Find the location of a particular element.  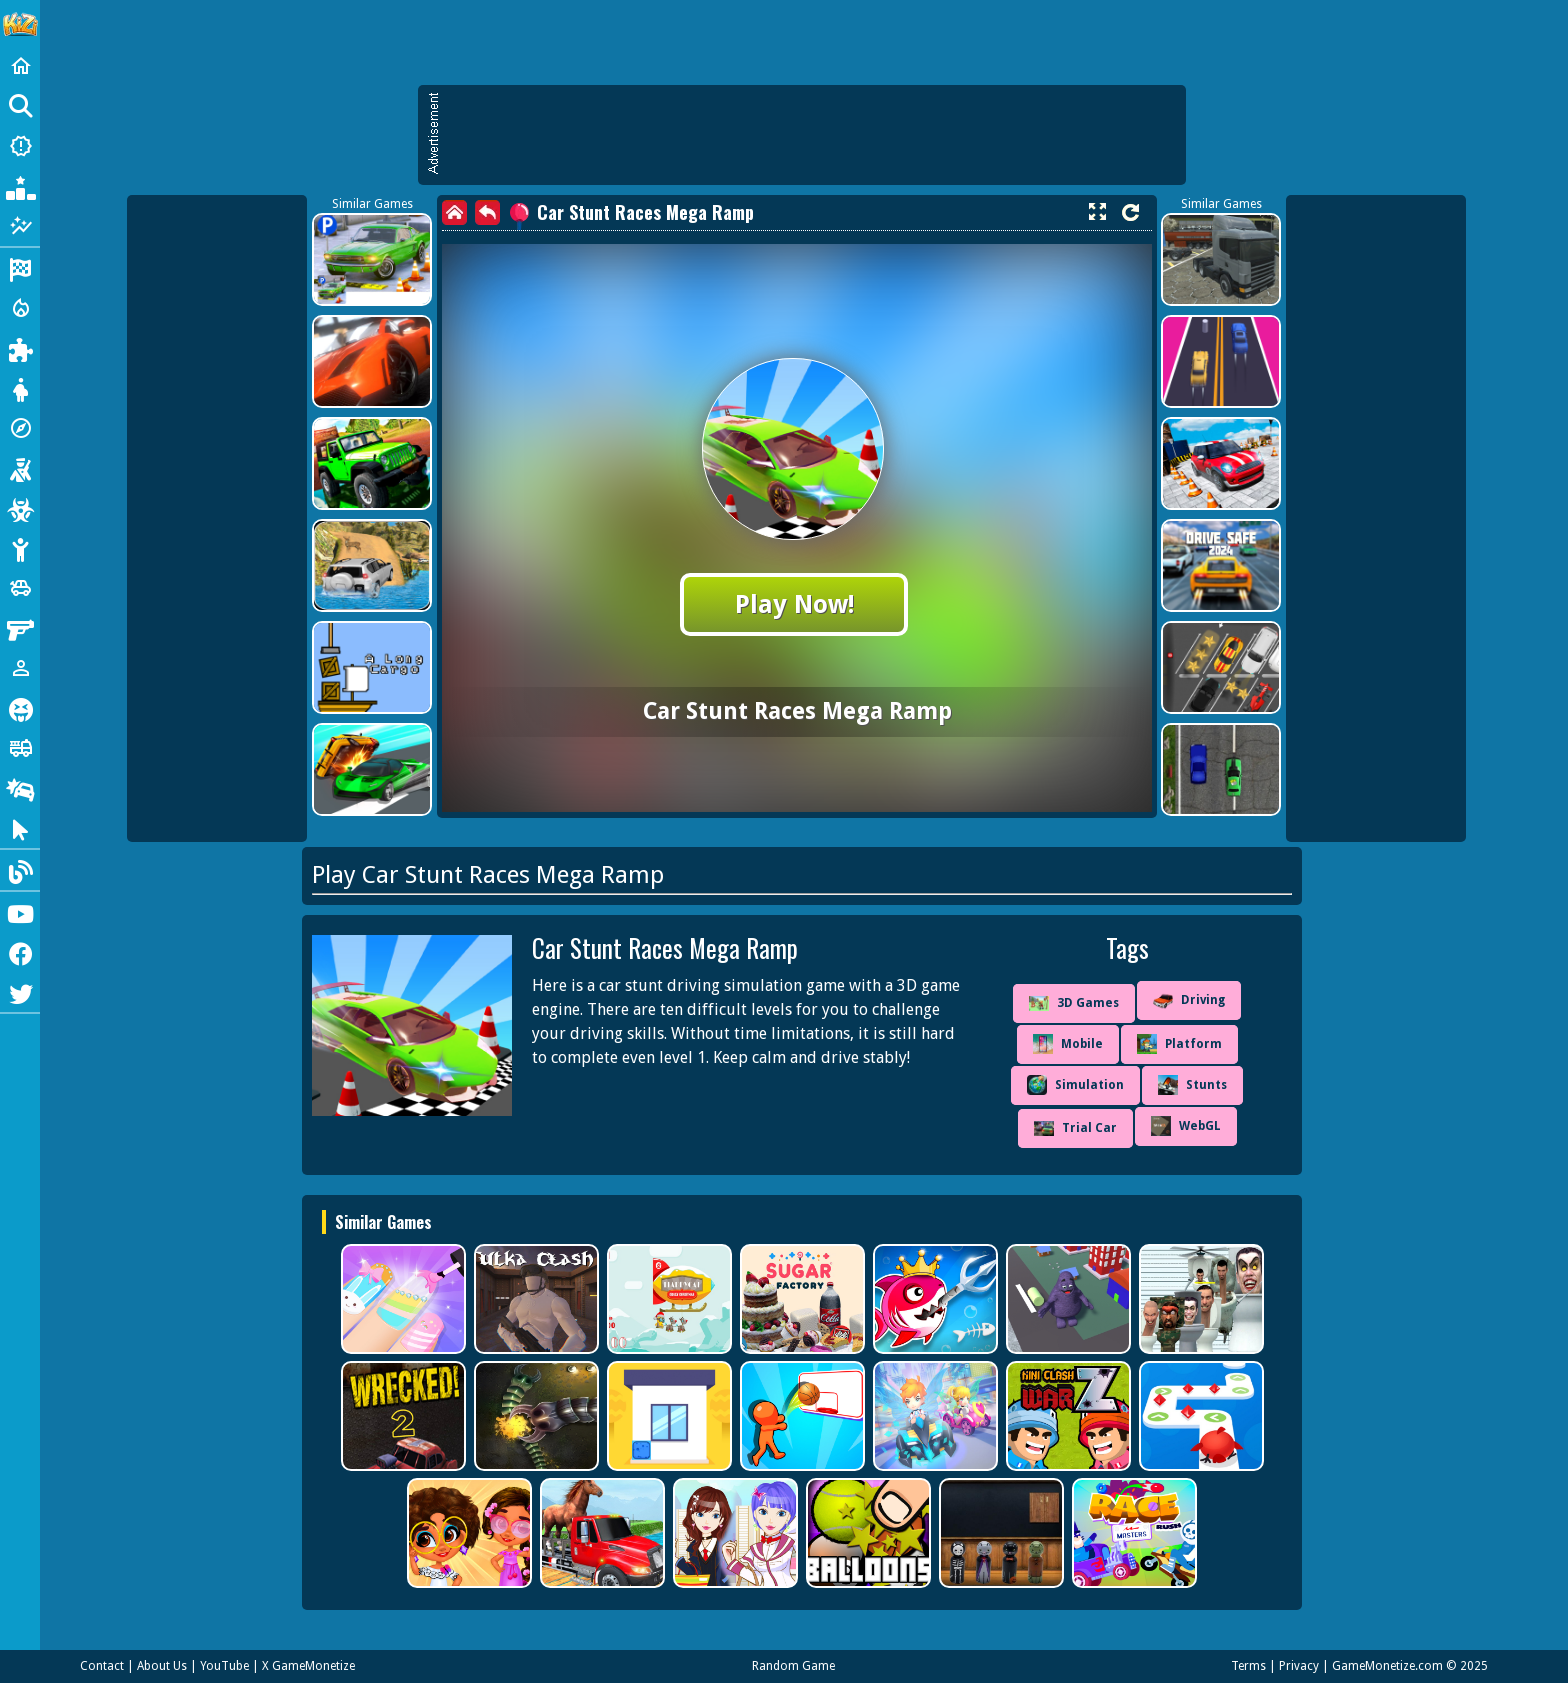

[Puzzle] is located at coordinates (20, 348).